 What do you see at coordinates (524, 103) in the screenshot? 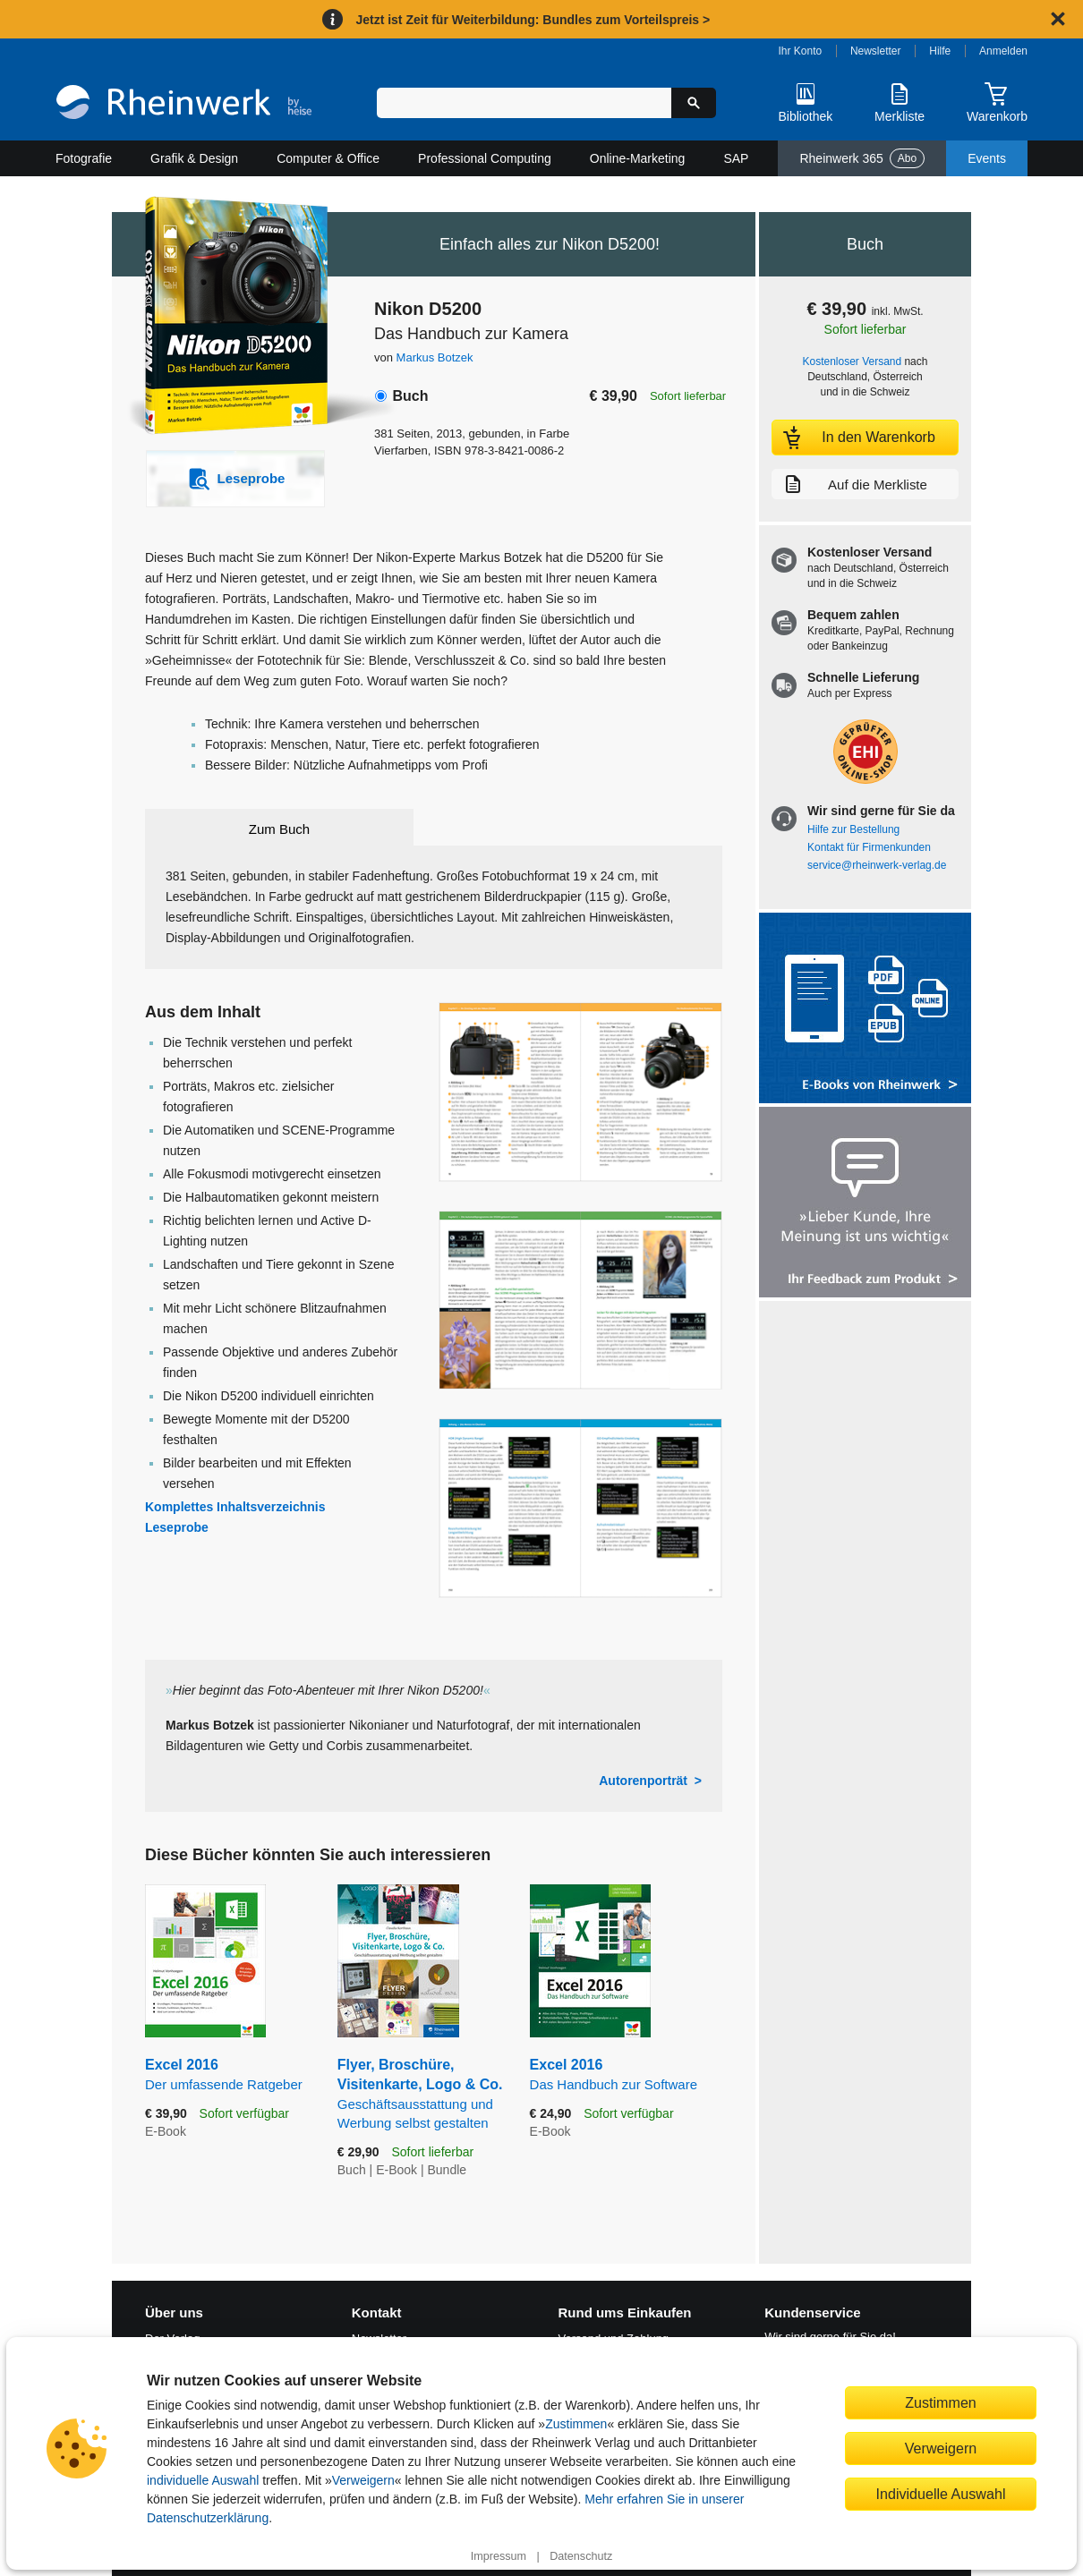
I see `[Suchbegriff eingeben]` at bounding box center [524, 103].